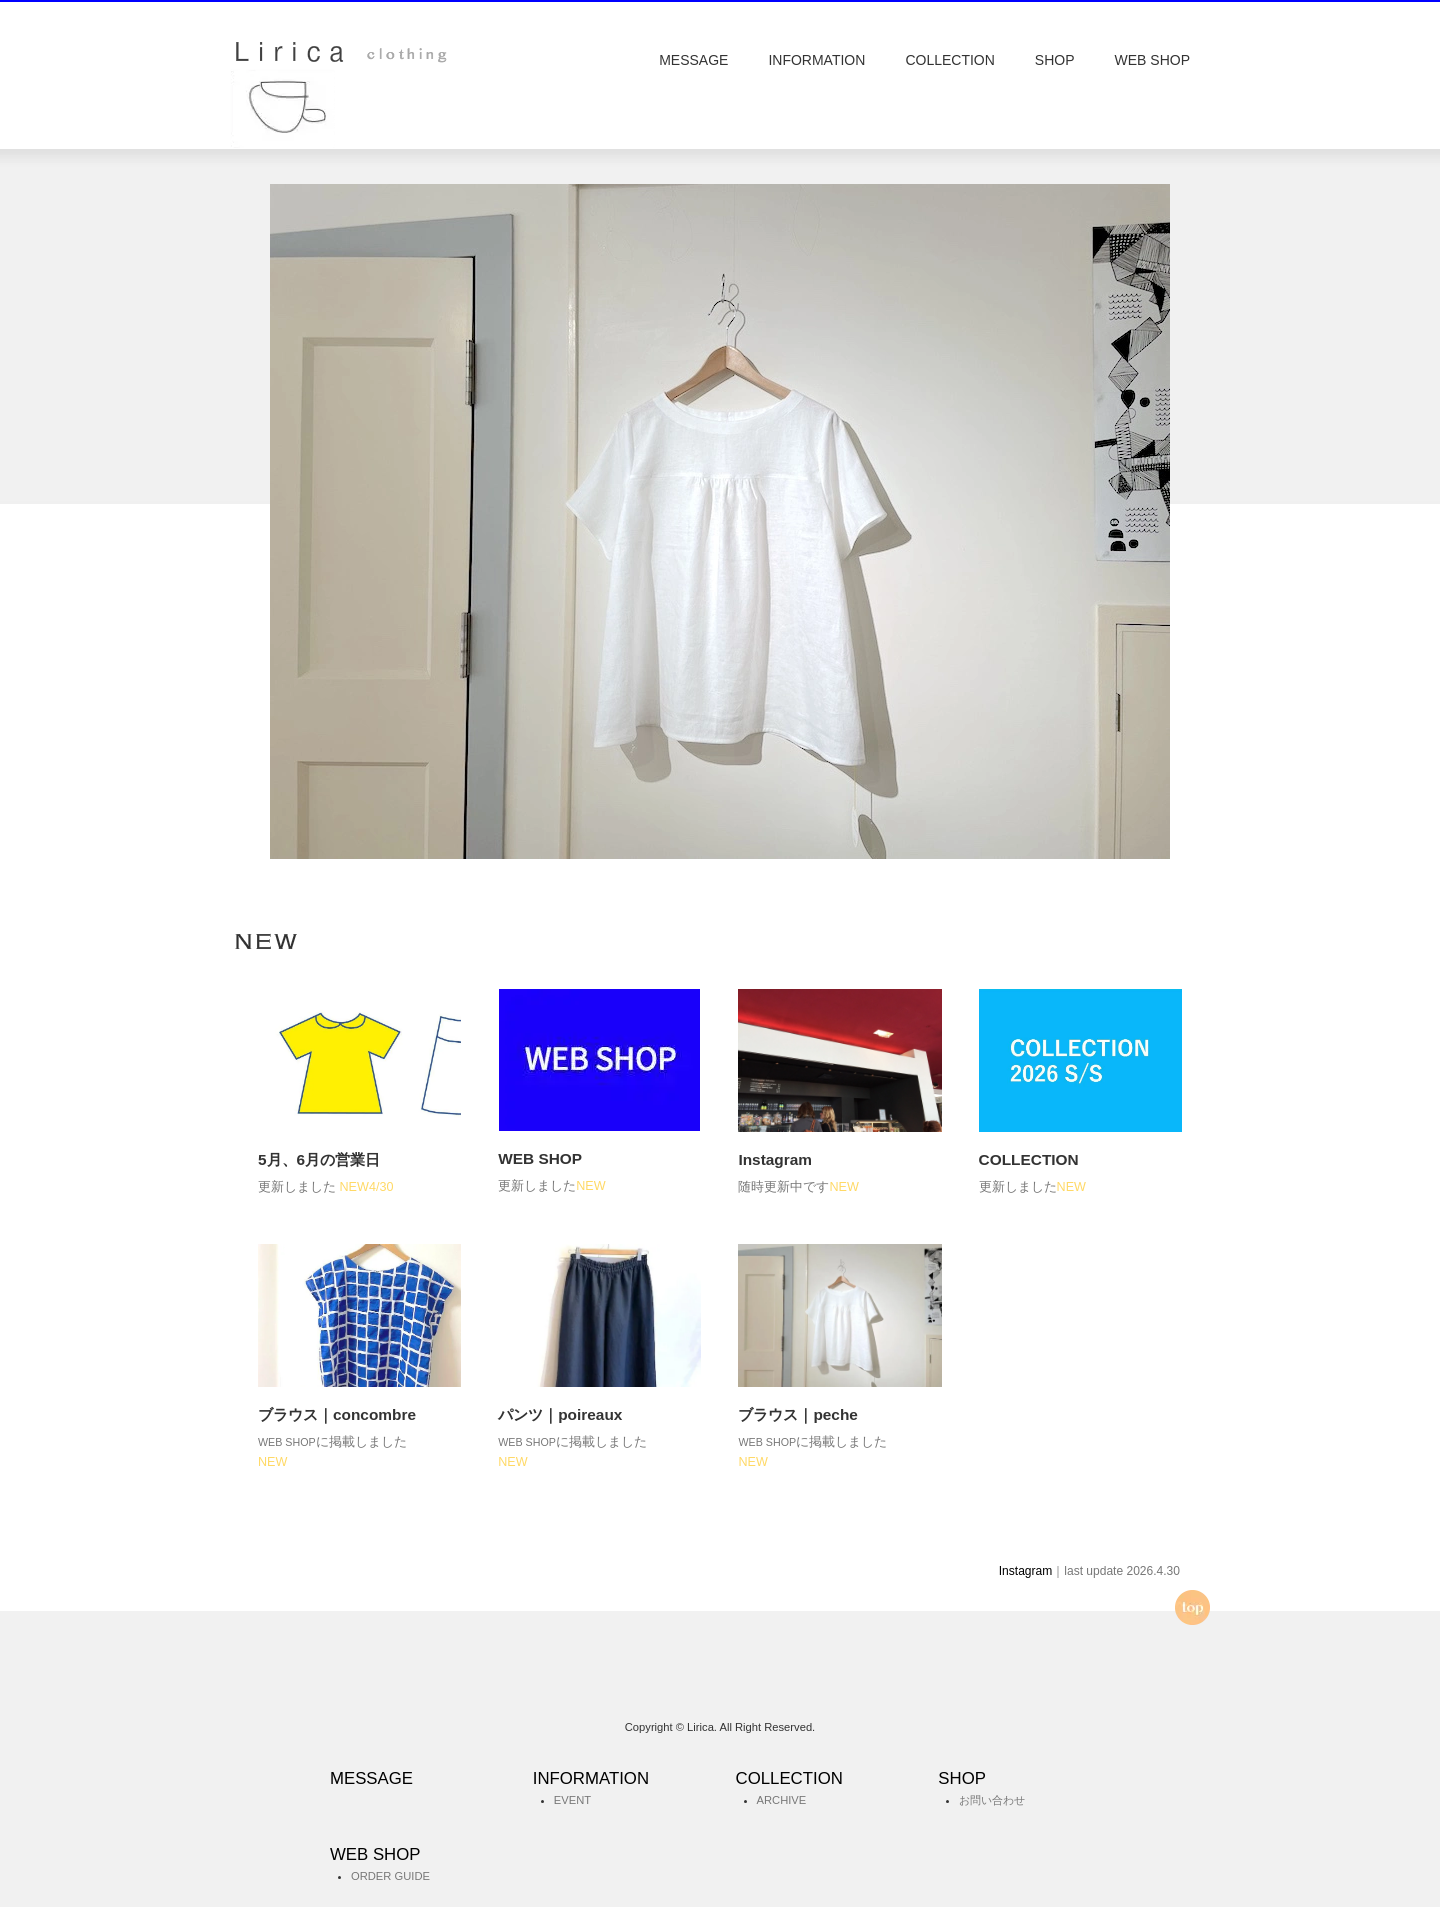  I want to click on Instagram, so click(1026, 1571).